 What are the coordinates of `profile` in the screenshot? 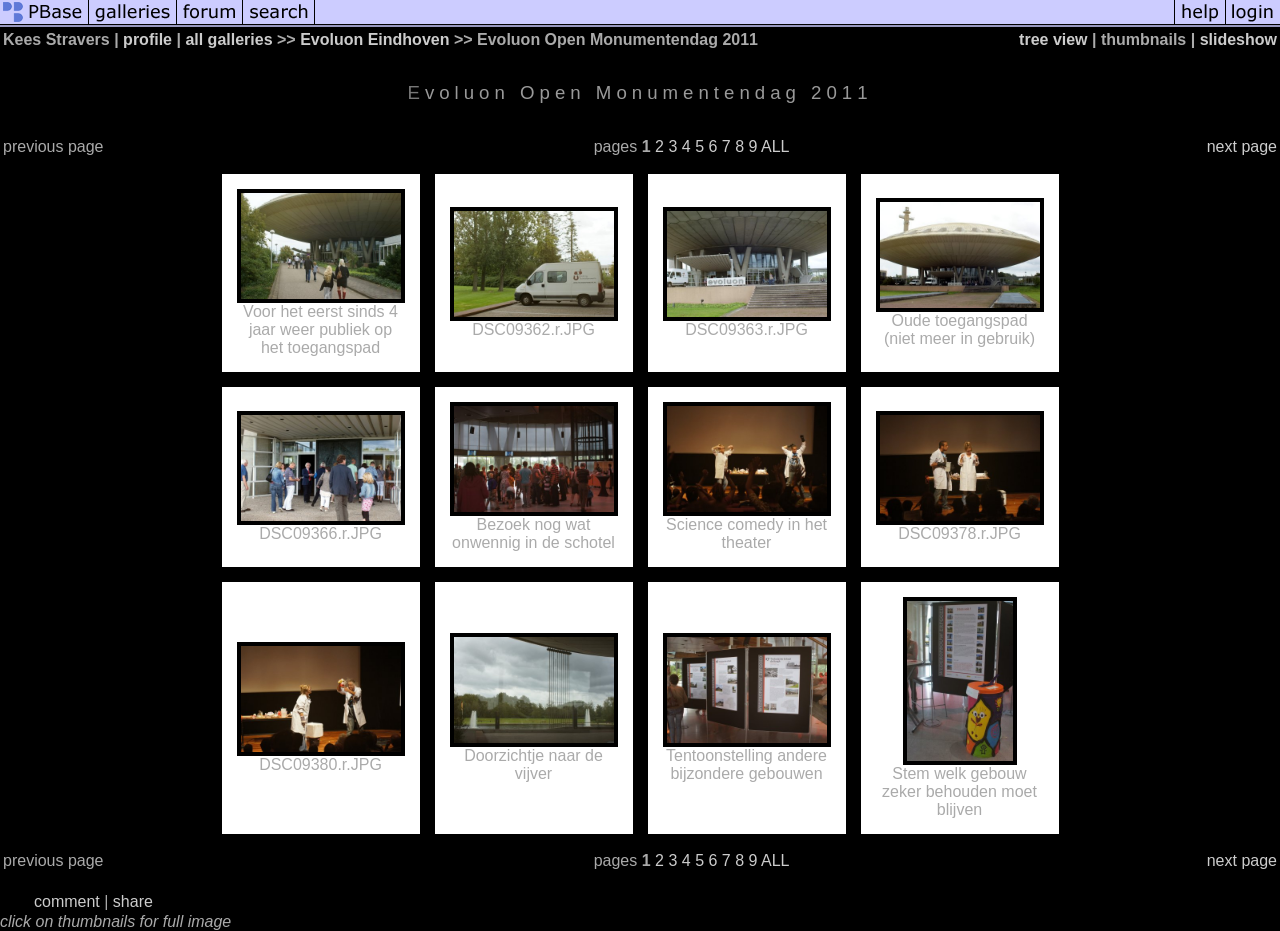 It's located at (147, 39).